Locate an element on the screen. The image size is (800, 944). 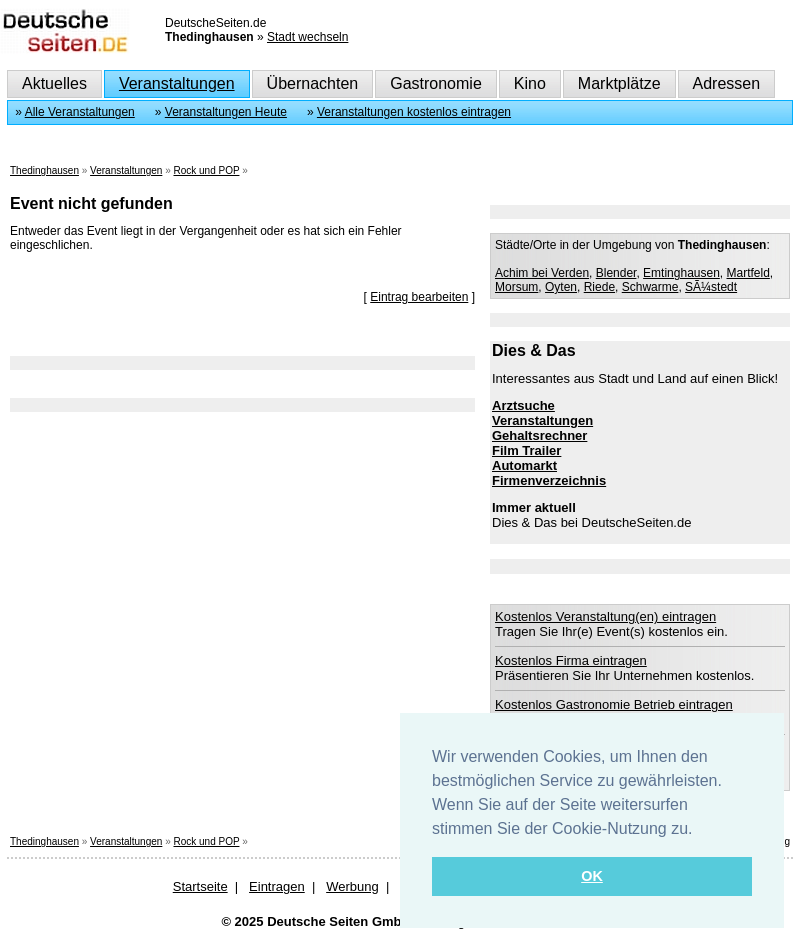
Emtinghausen is located at coordinates (681, 273).